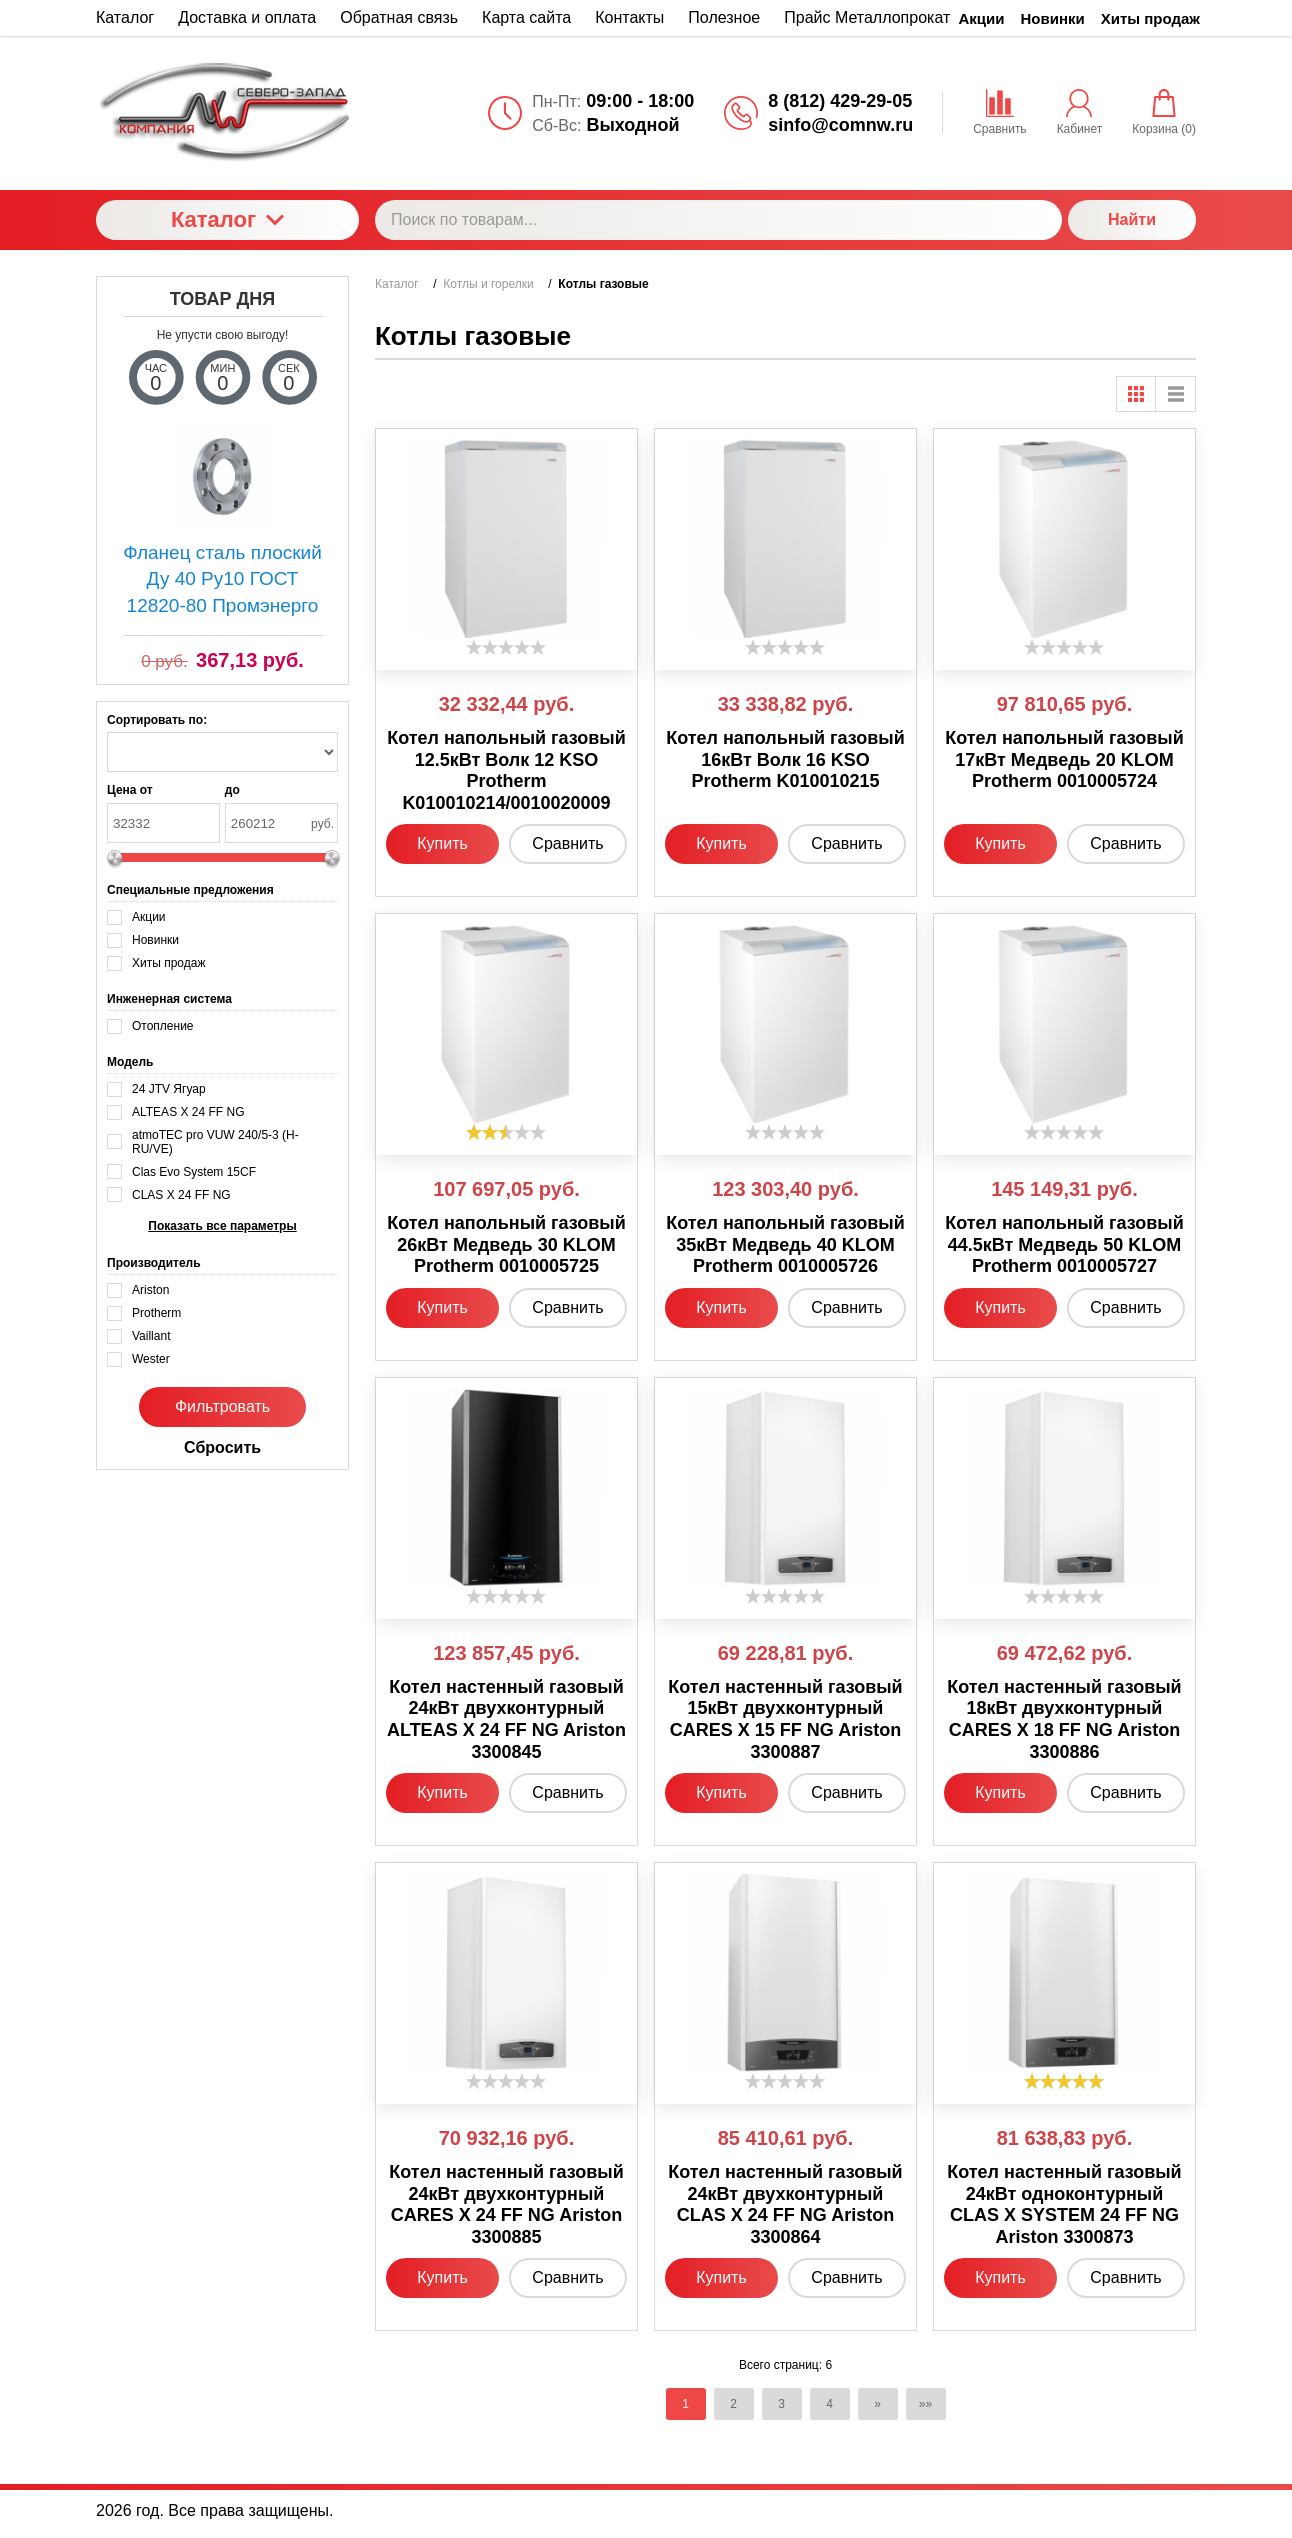 The image size is (1292, 2538). I want to click on Акции, so click(982, 18).